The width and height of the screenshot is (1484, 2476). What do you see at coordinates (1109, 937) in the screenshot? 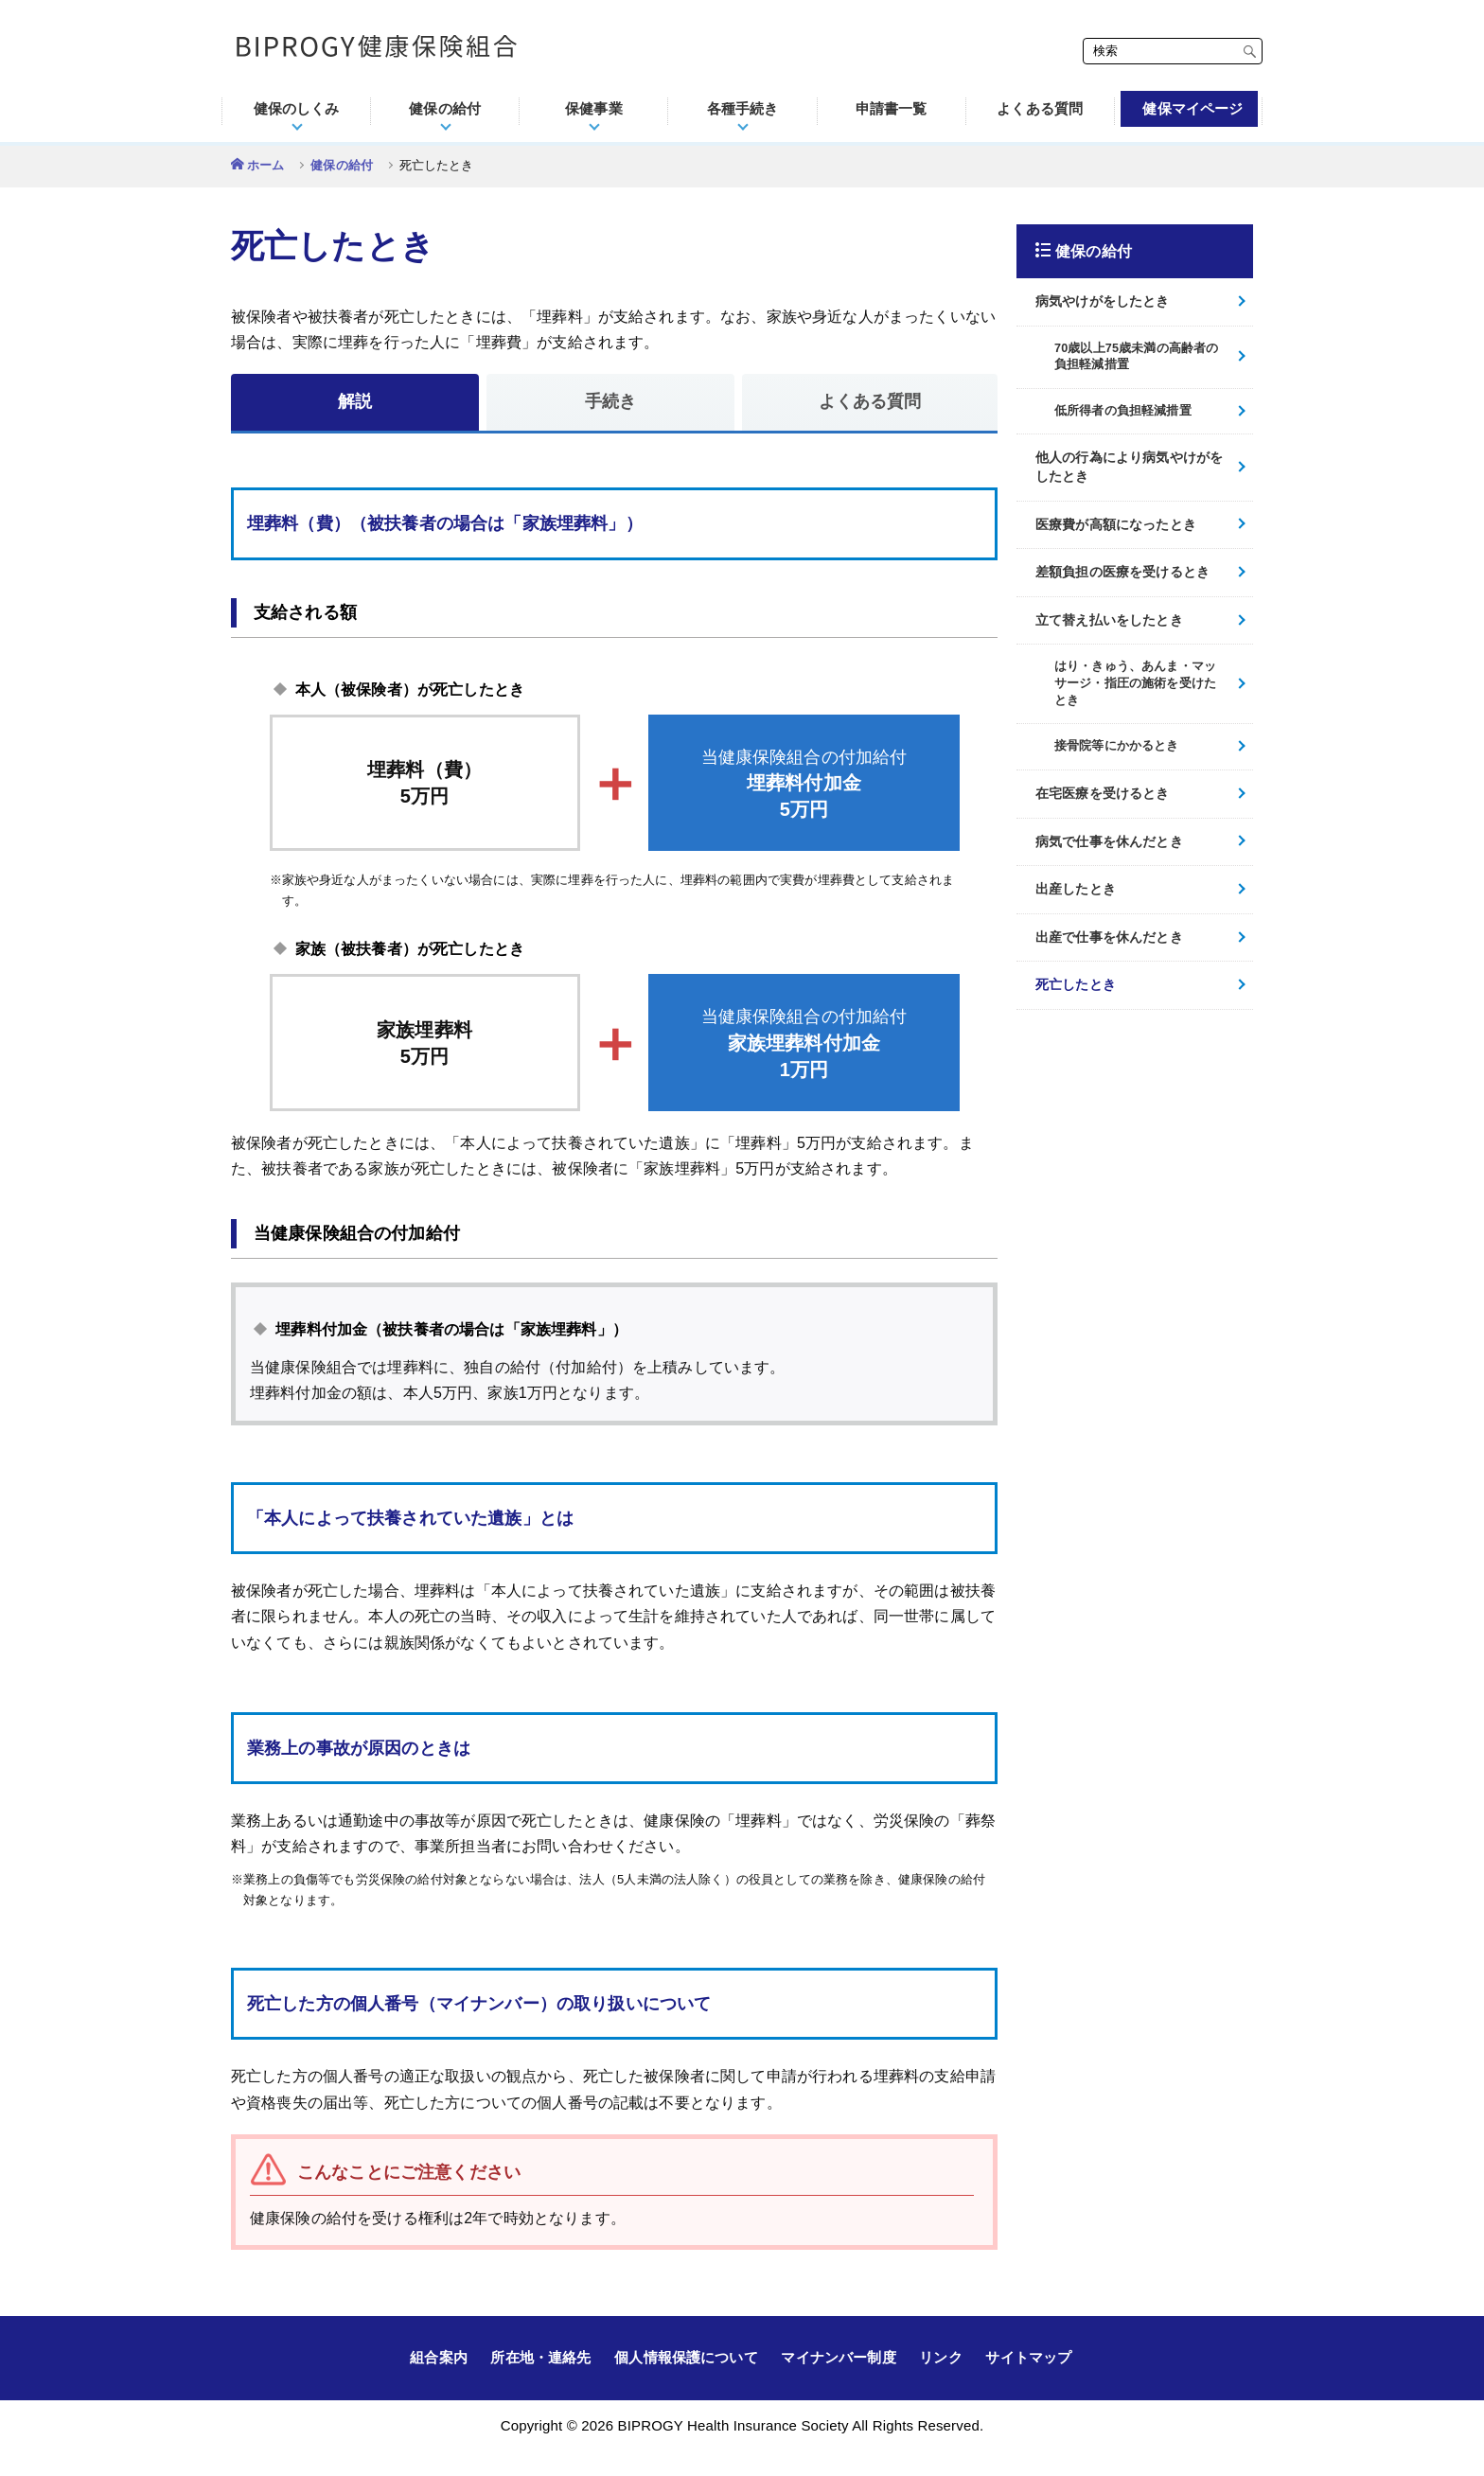
I see `出産で仕事を休んだとき` at bounding box center [1109, 937].